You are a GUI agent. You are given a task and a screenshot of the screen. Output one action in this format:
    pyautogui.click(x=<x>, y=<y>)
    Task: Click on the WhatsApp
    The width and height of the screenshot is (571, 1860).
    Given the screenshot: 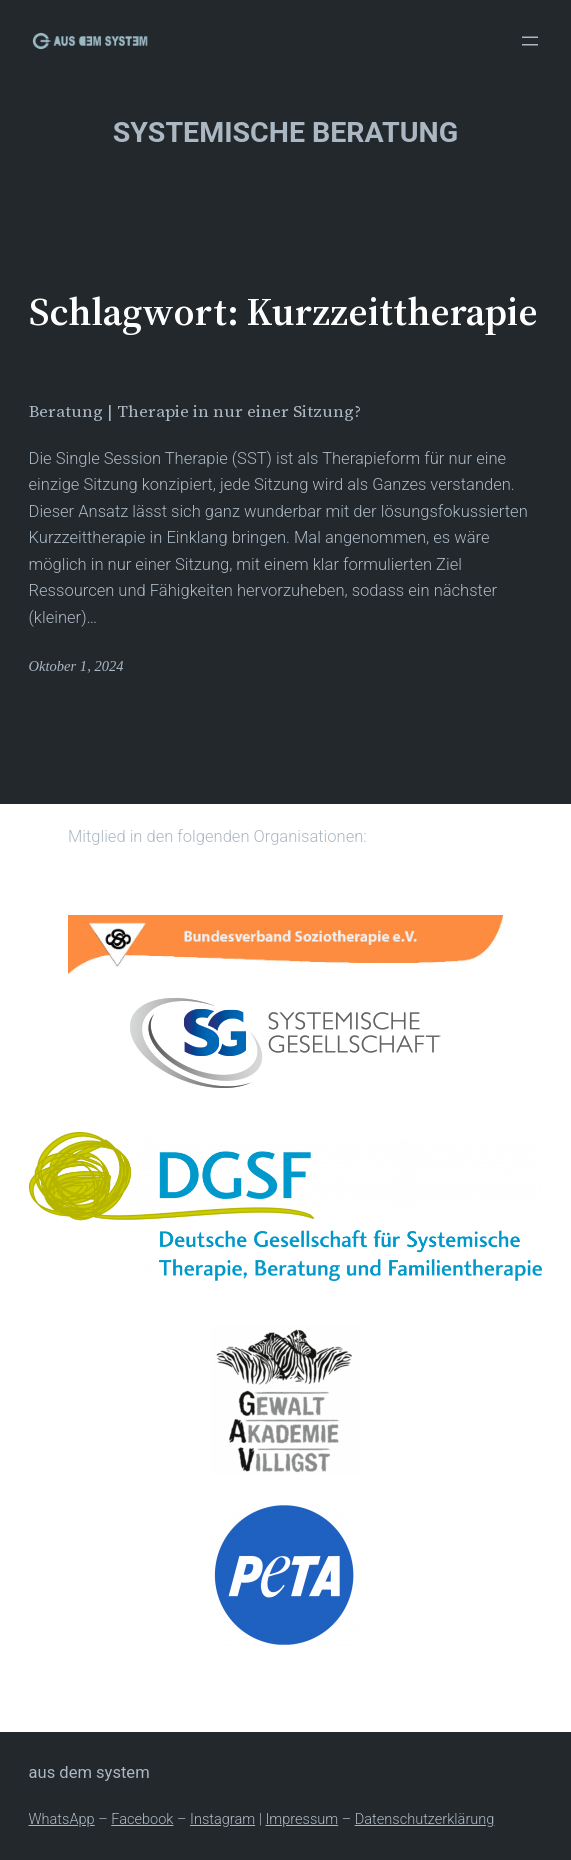 What is the action you would take?
    pyautogui.click(x=62, y=1819)
    